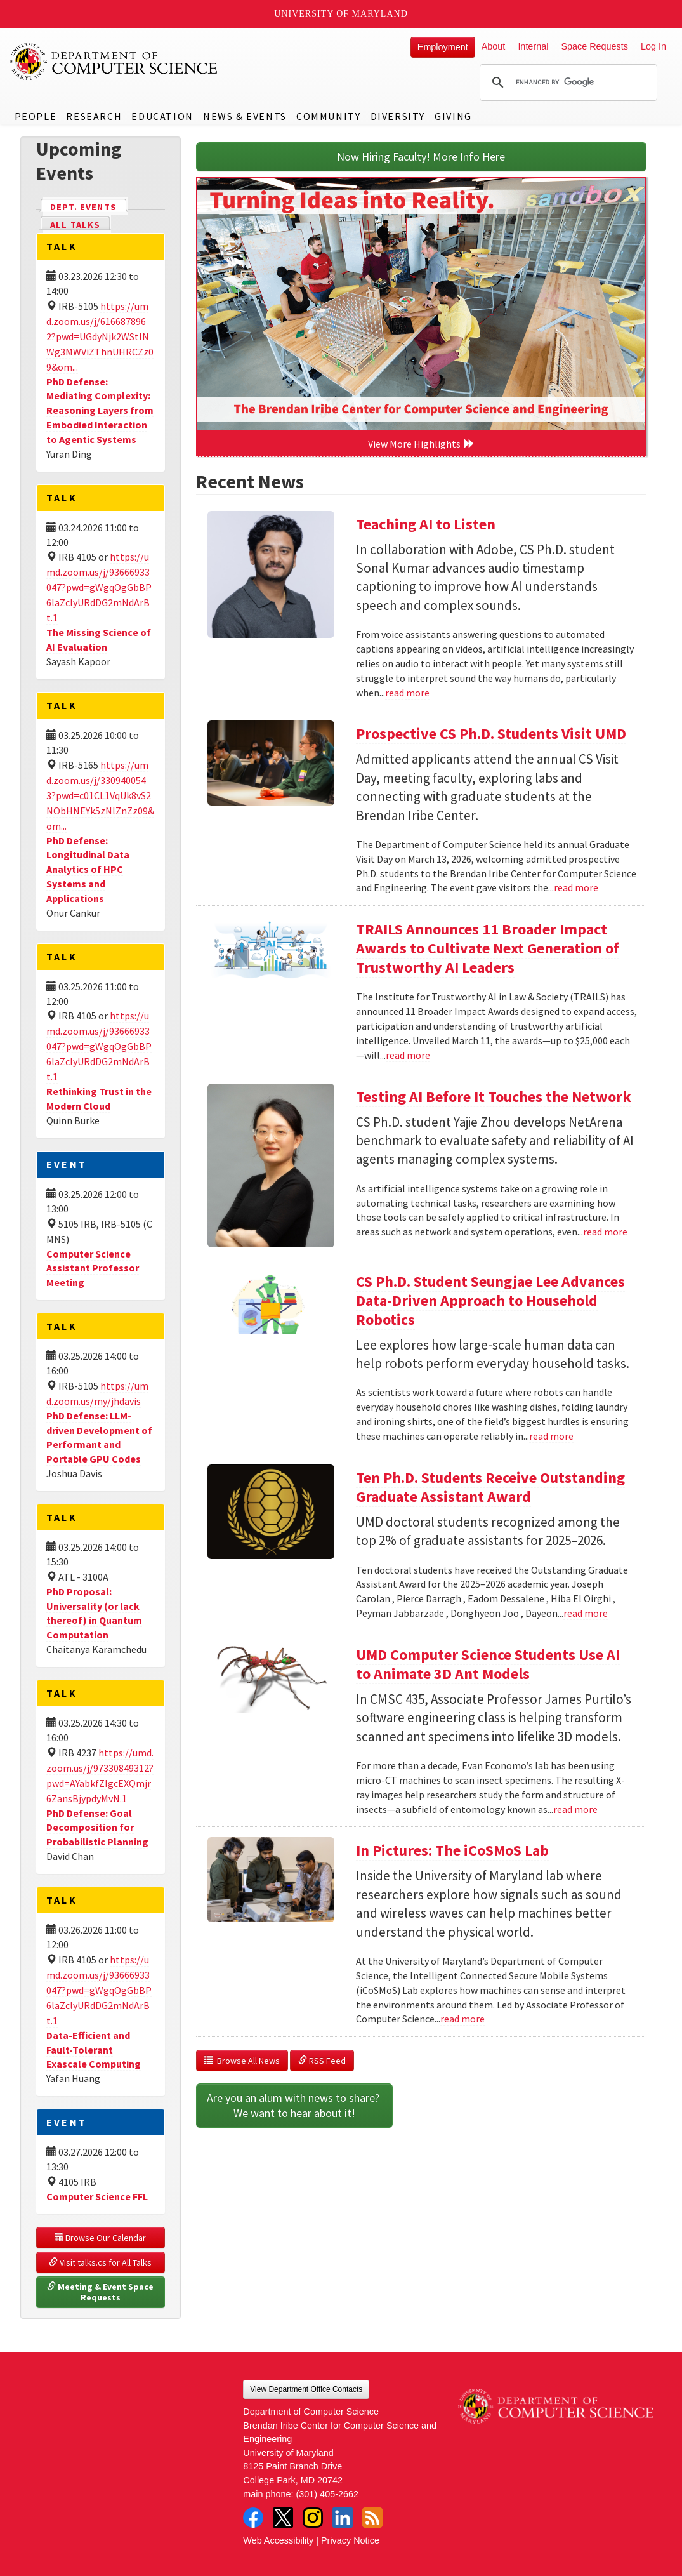 This screenshot has width=682, height=2576. Describe the element at coordinates (576, 887) in the screenshot. I see `read more [Read more about Prospective CS Ph.D. Students Visit UMD]` at that location.